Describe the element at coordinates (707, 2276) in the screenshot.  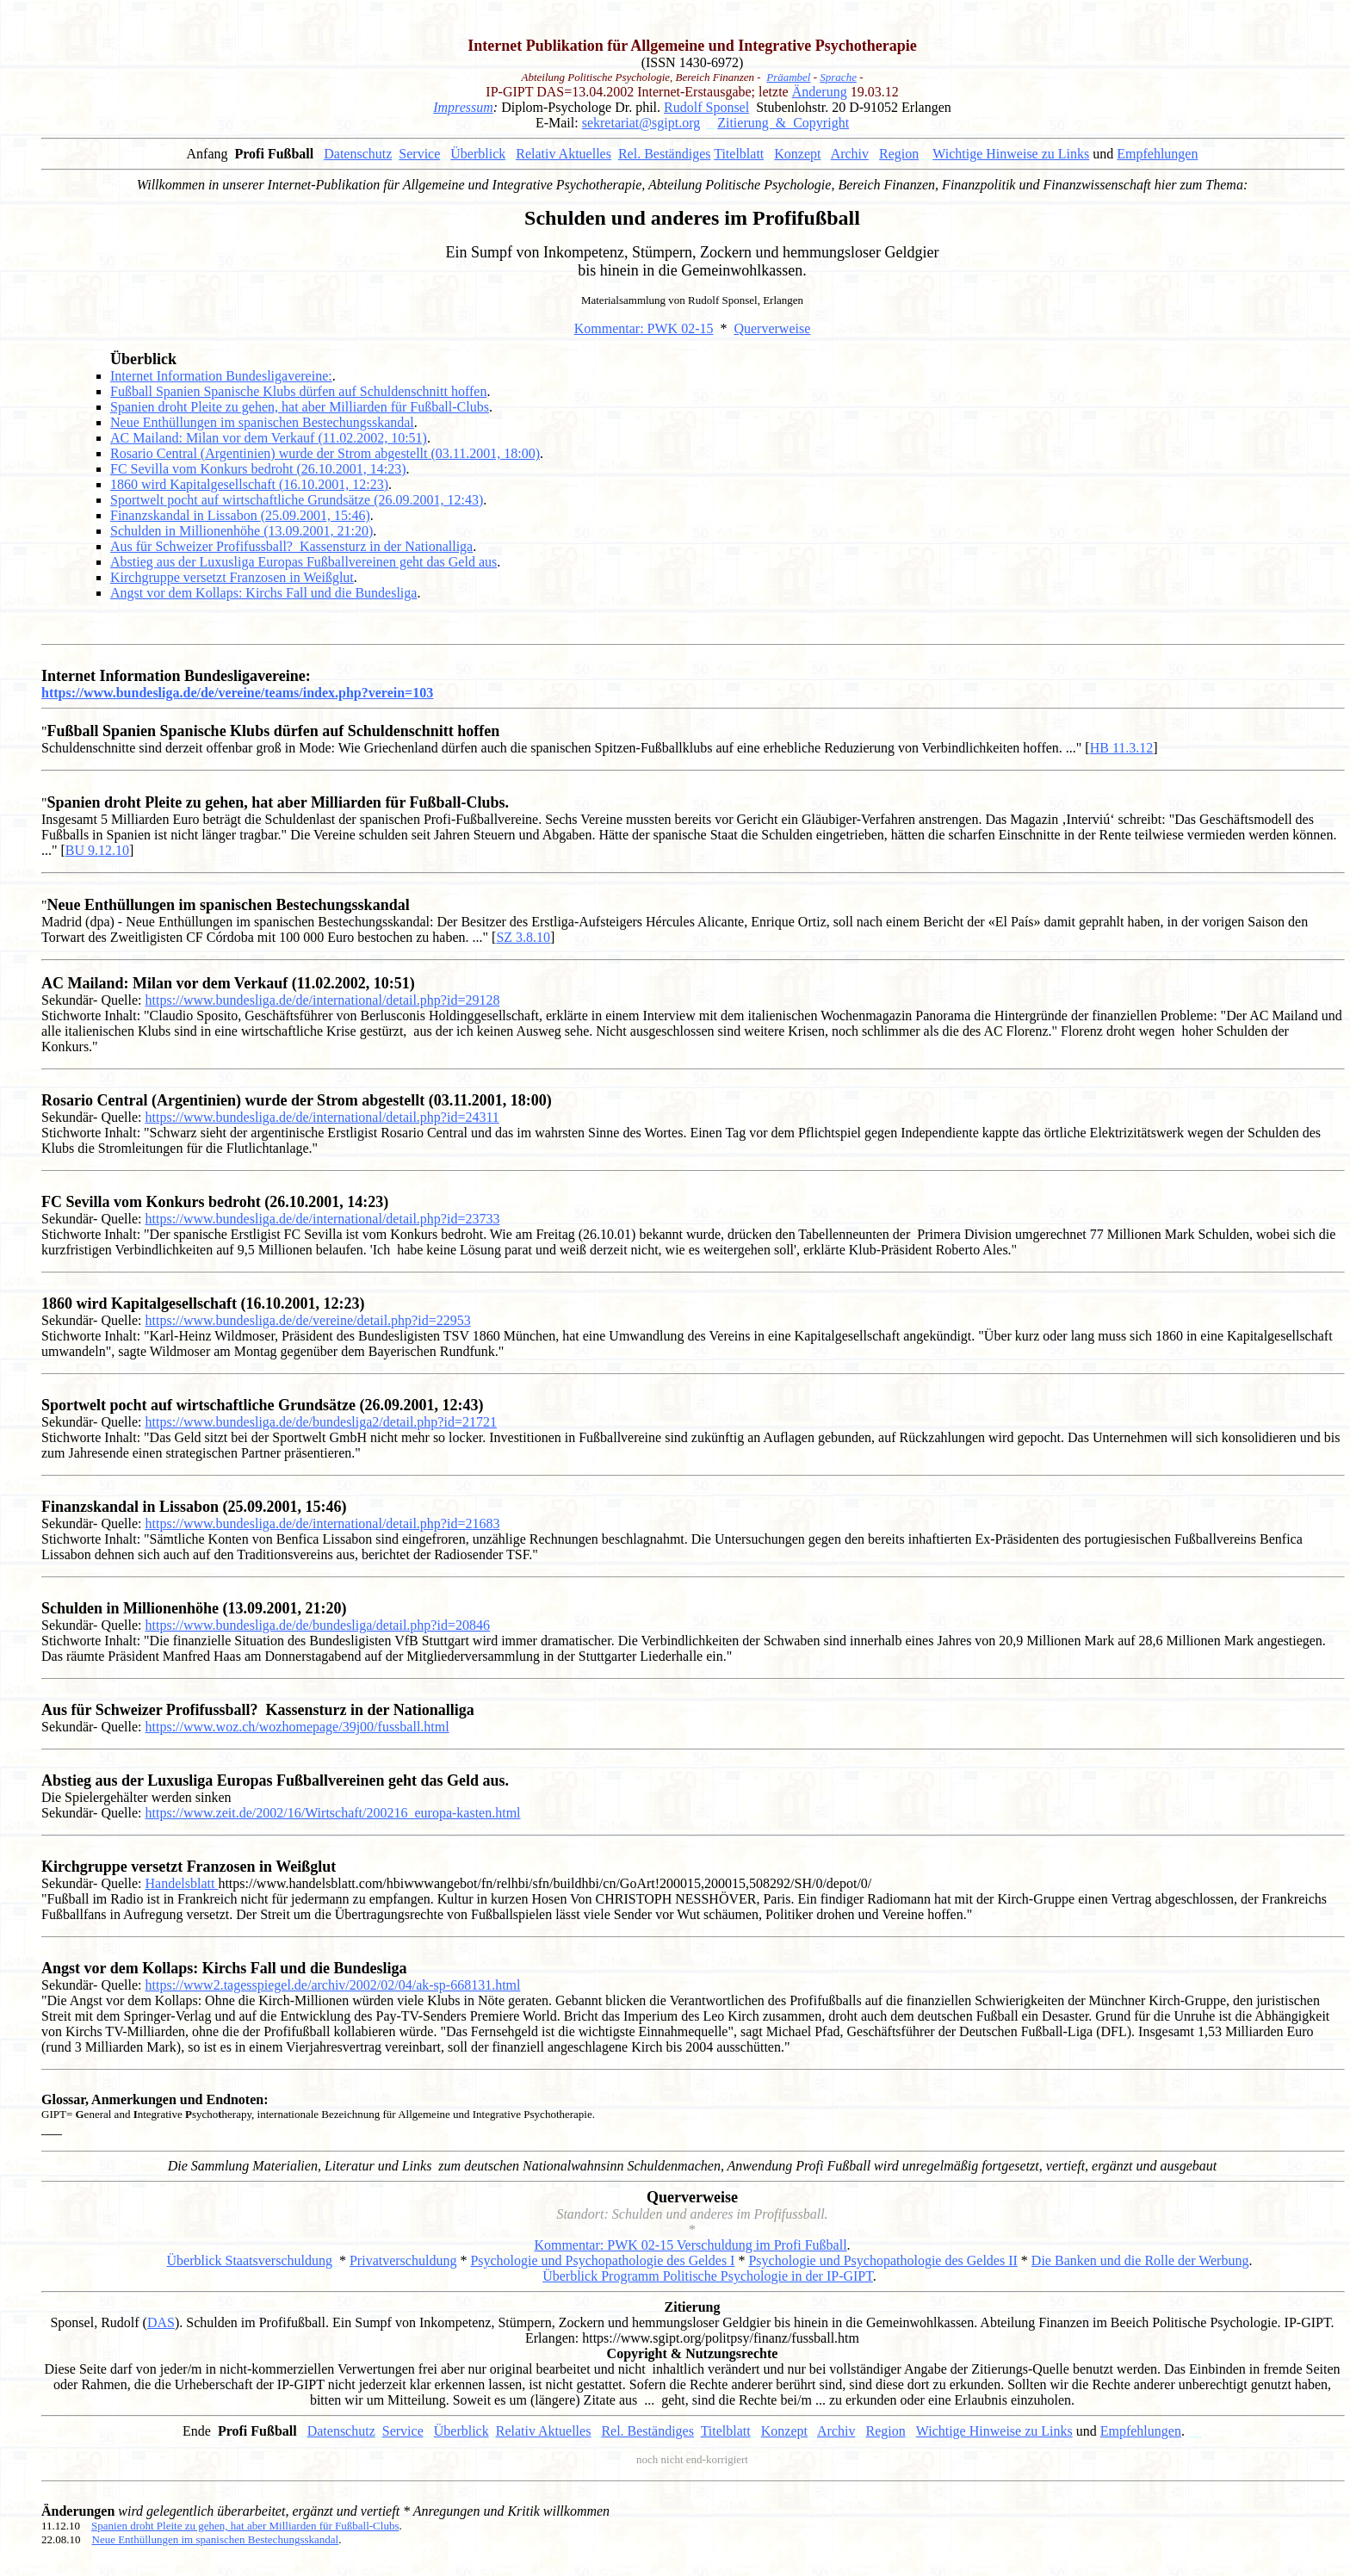
I see `Überblick Programm Politische Psychologie in der IP-GIPT` at that location.